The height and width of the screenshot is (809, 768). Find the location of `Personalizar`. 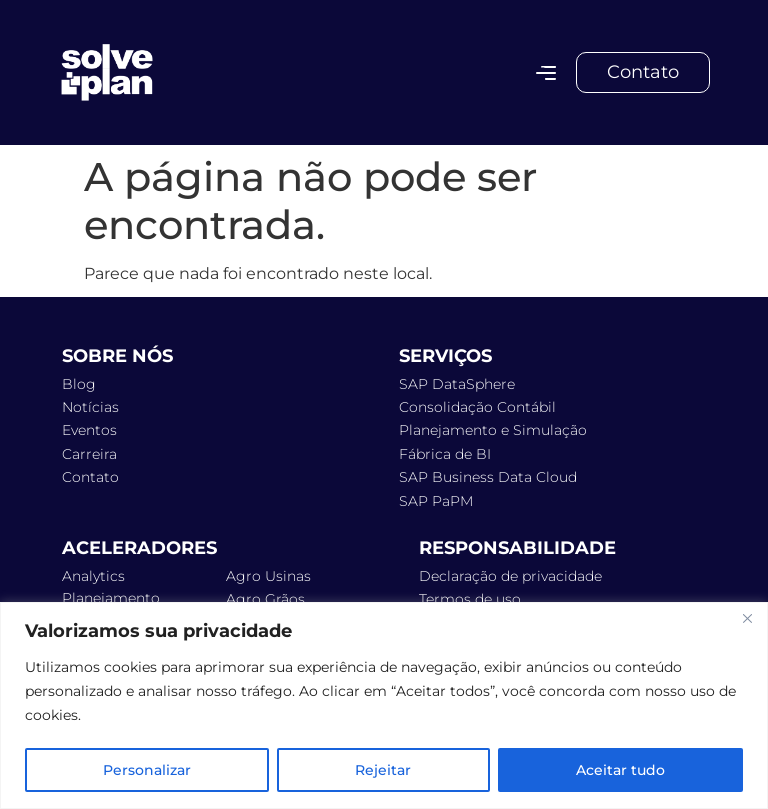

Personalizar is located at coordinates (147, 770).